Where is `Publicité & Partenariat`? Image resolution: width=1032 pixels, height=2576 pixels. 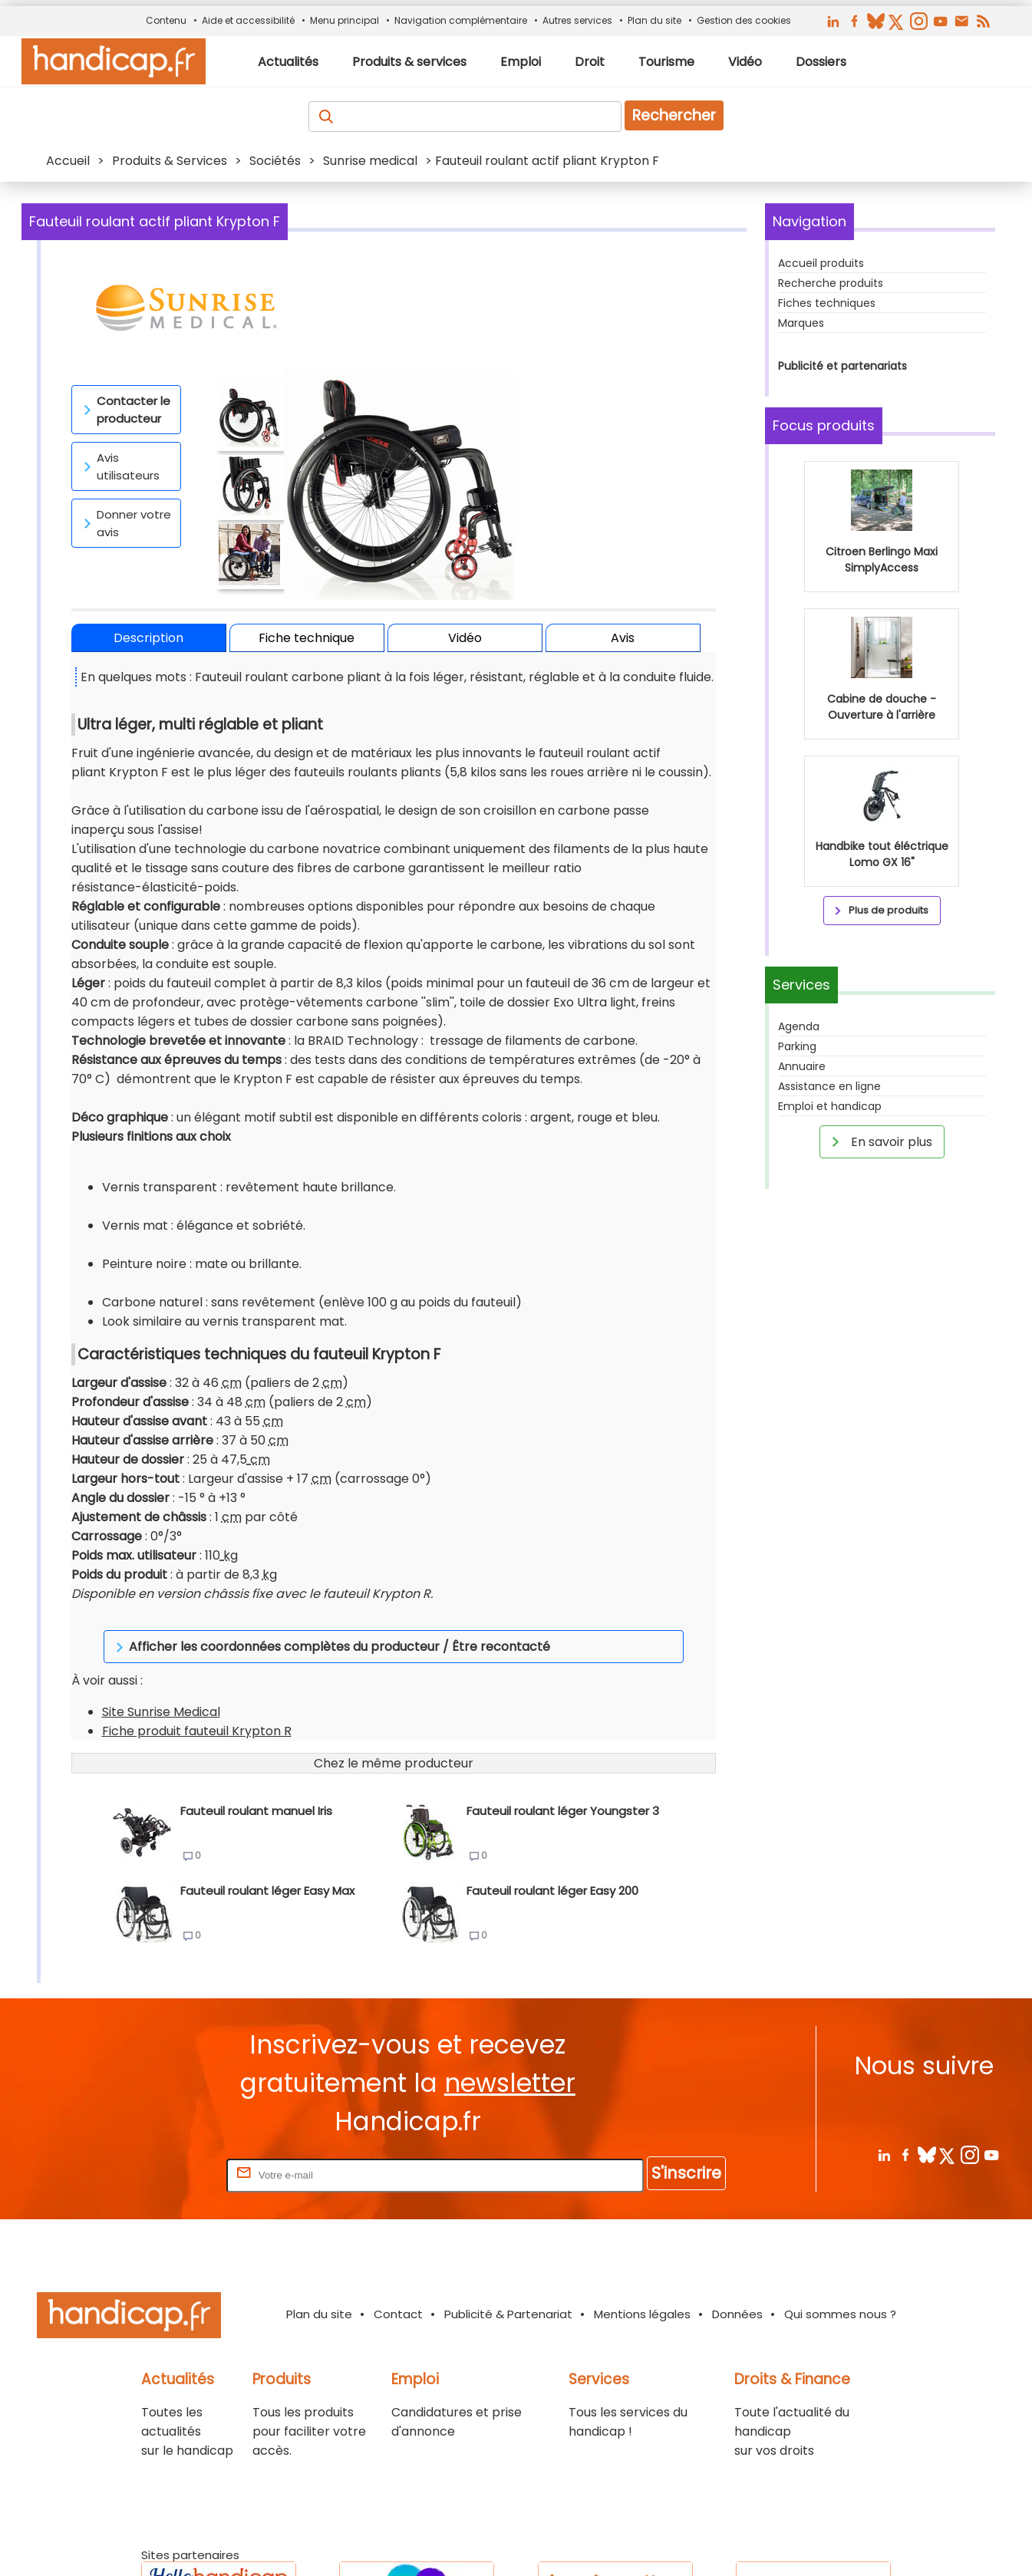 Publicité & Partenariat is located at coordinates (508, 2218).